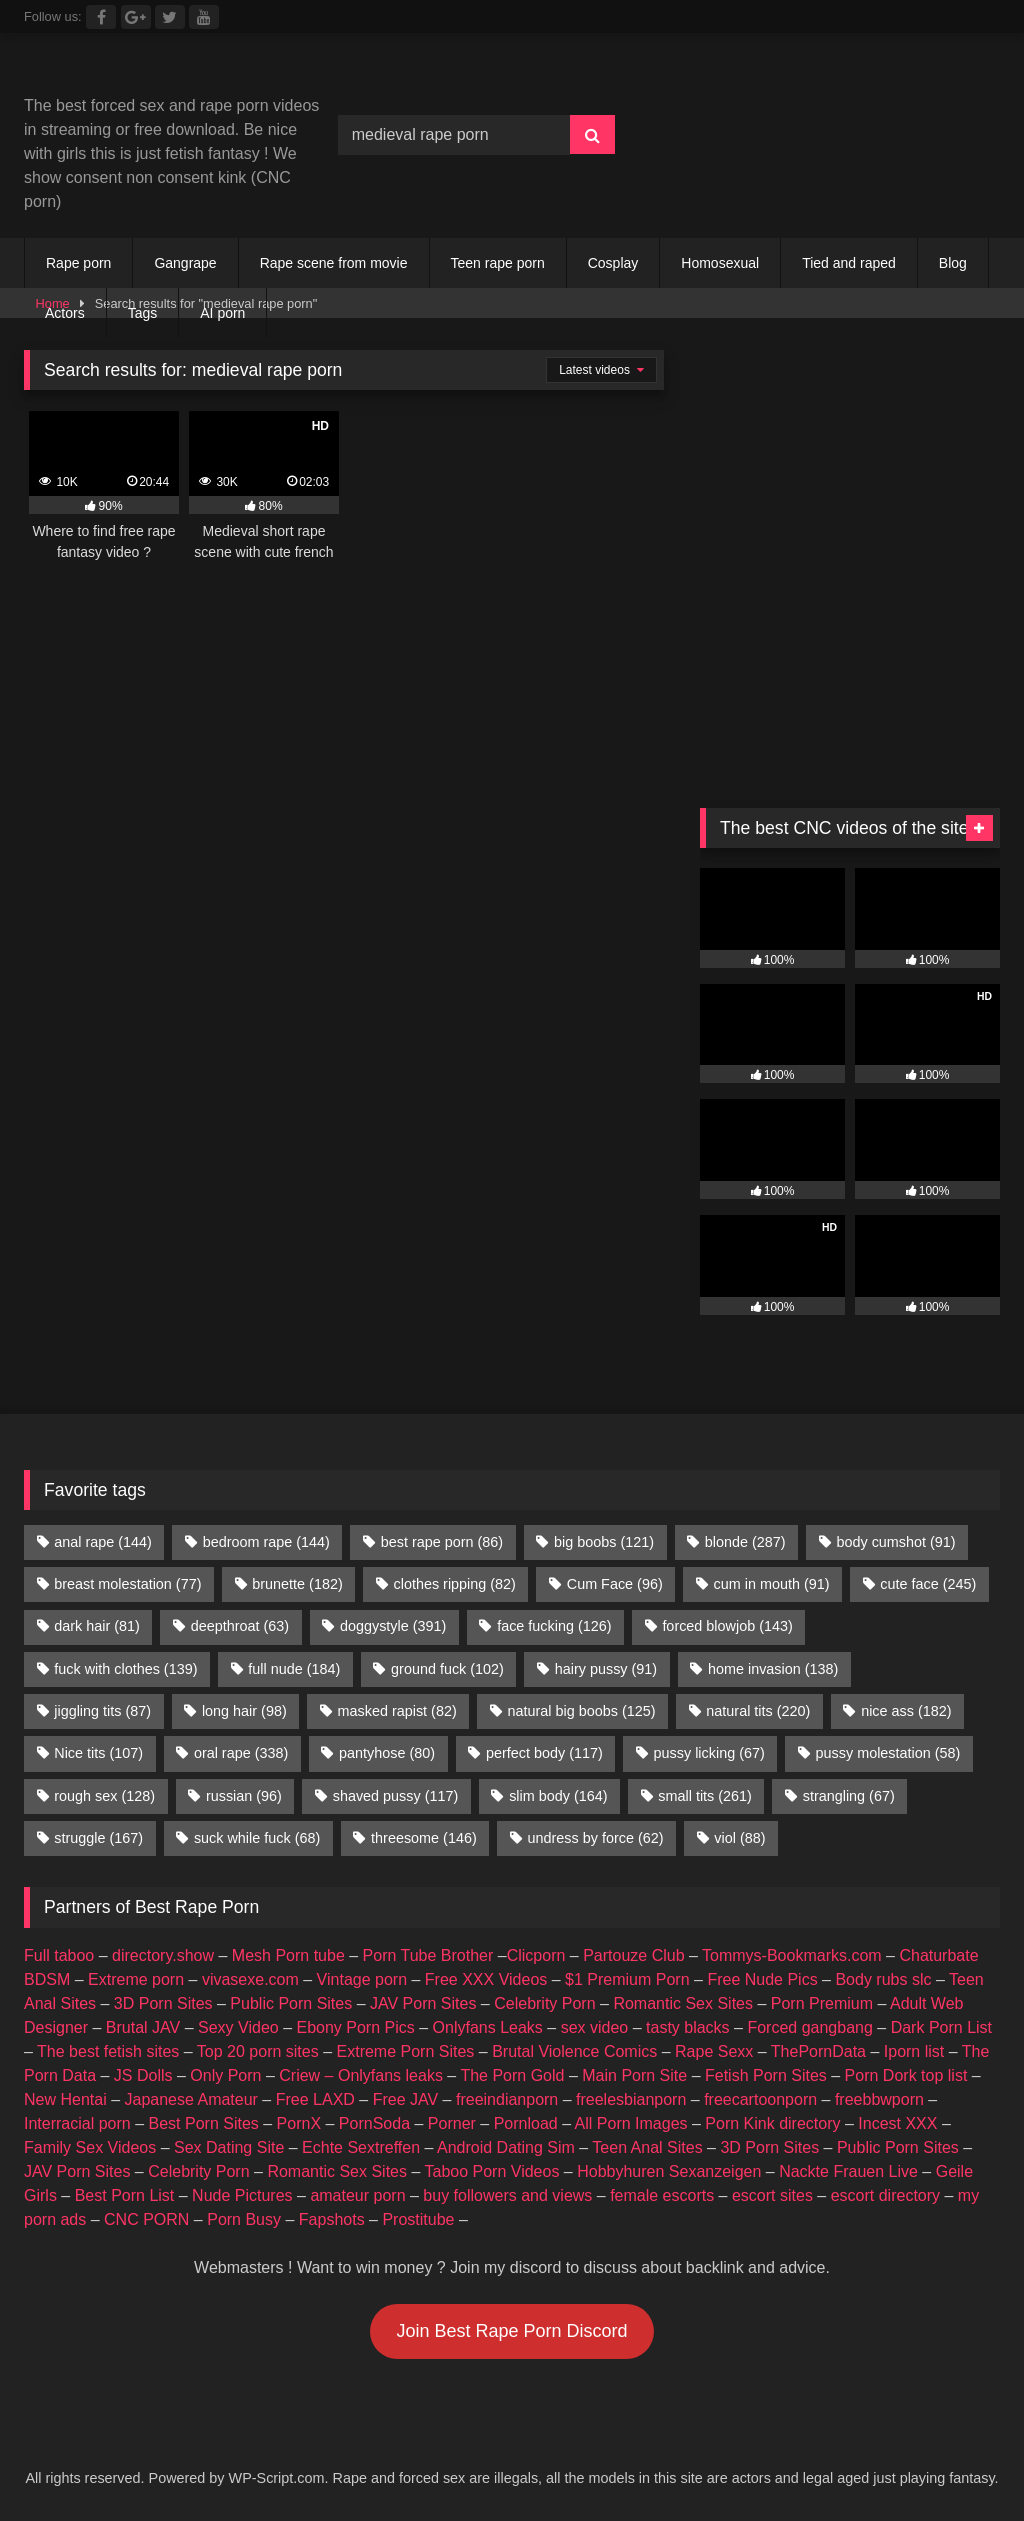 The width and height of the screenshot is (1024, 2521). I want to click on Gangrape, so click(185, 263).